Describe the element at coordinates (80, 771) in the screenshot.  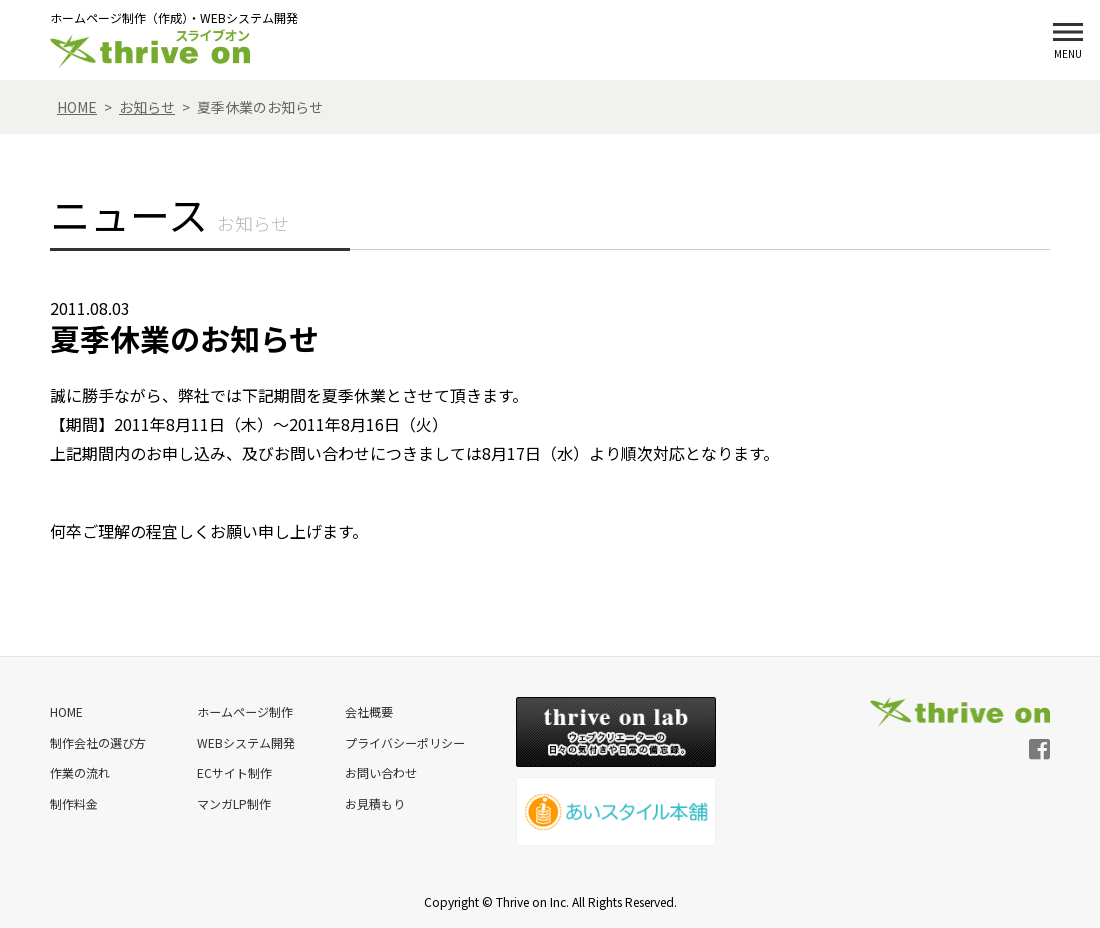
I see `作業の流れ` at that location.